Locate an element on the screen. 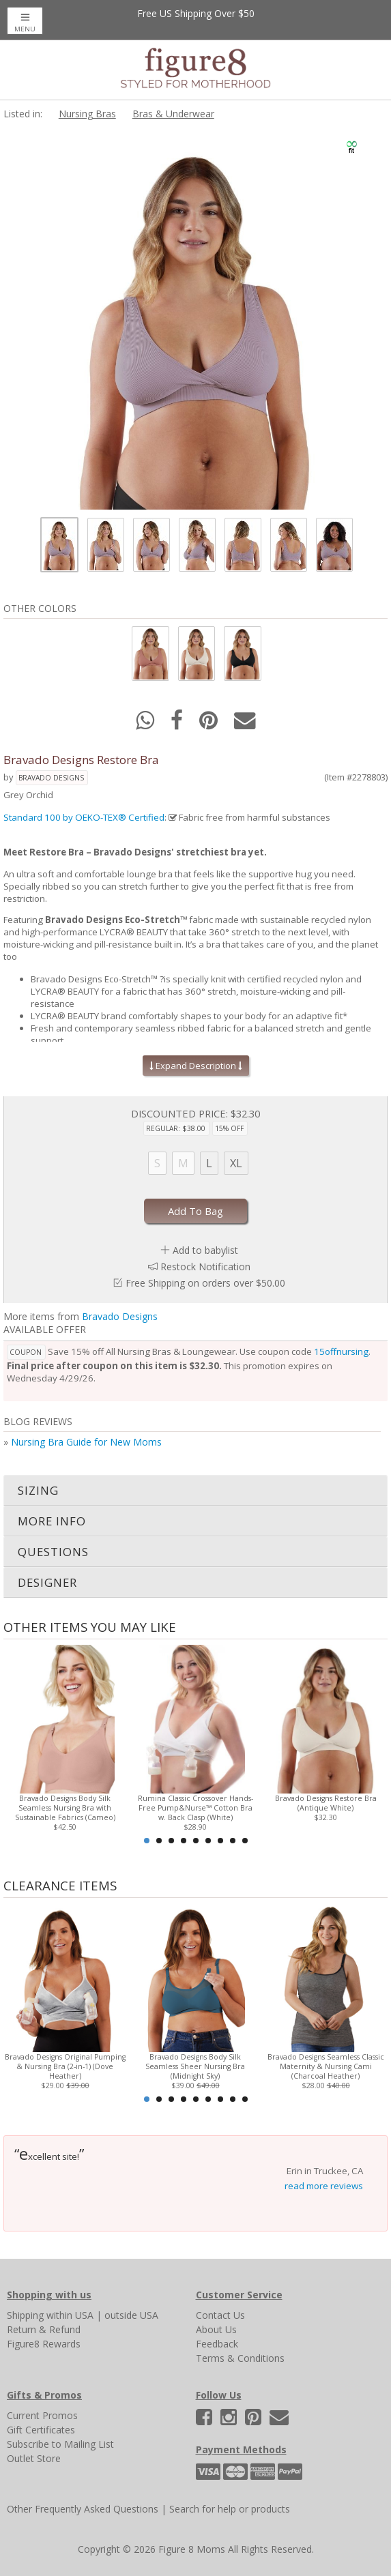 The image size is (391, 2576). Feedback is located at coordinates (217, 2343).